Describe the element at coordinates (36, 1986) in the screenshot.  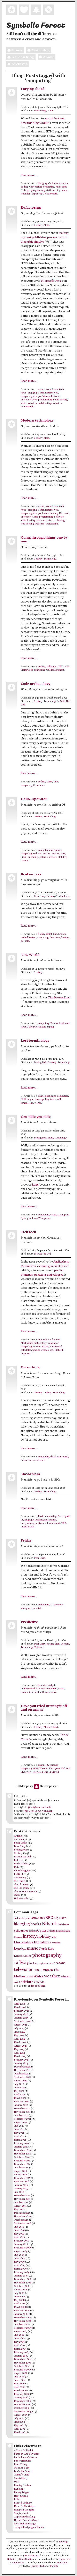
I see `Index of all tags` at that location.